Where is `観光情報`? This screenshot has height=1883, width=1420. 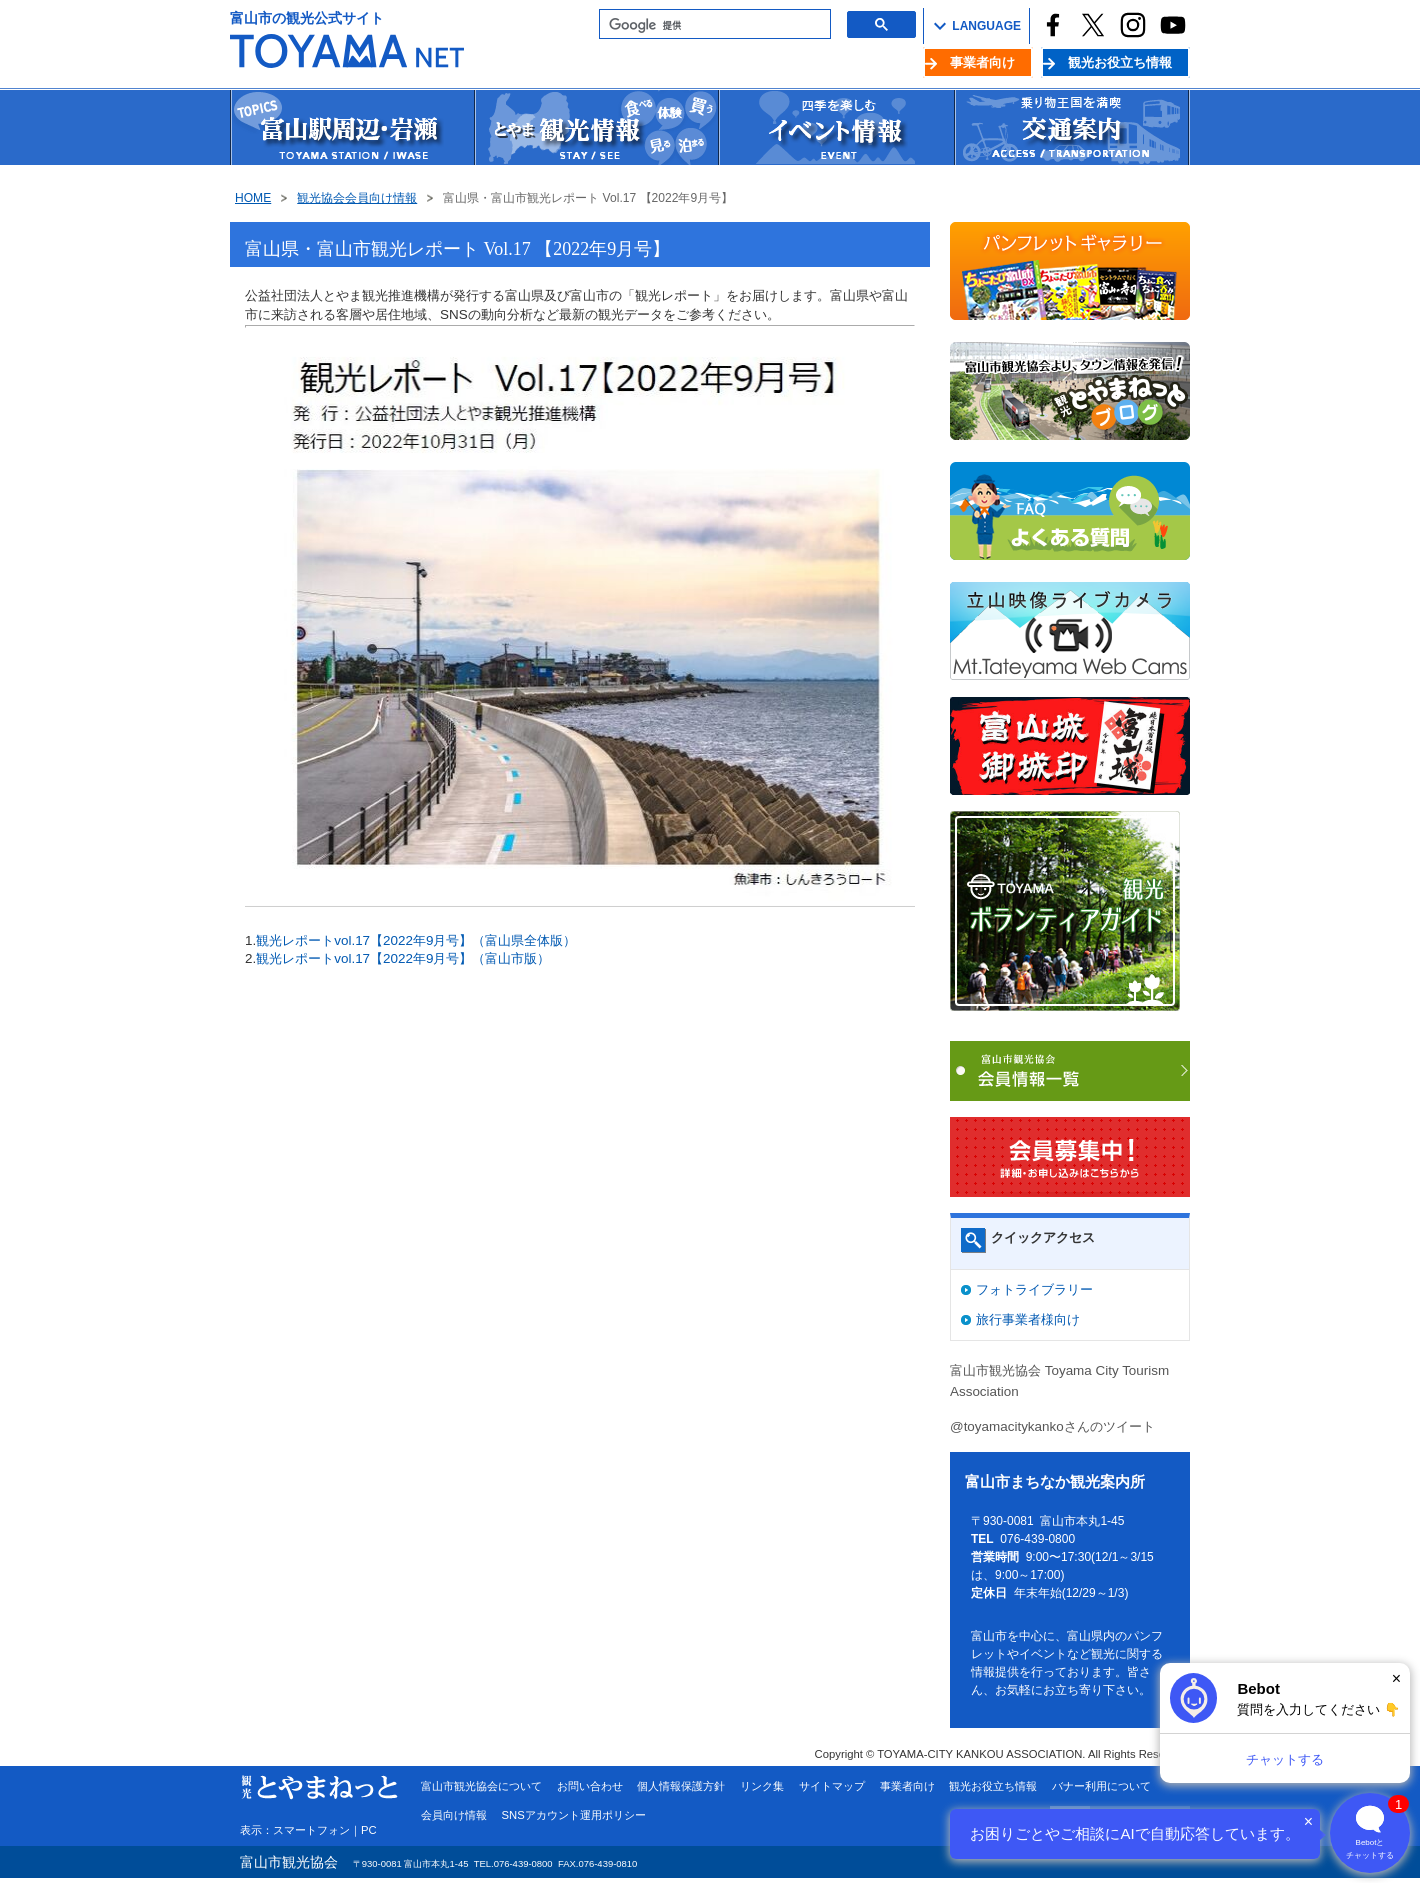 観光情報 is located at coordinates (596, 127).